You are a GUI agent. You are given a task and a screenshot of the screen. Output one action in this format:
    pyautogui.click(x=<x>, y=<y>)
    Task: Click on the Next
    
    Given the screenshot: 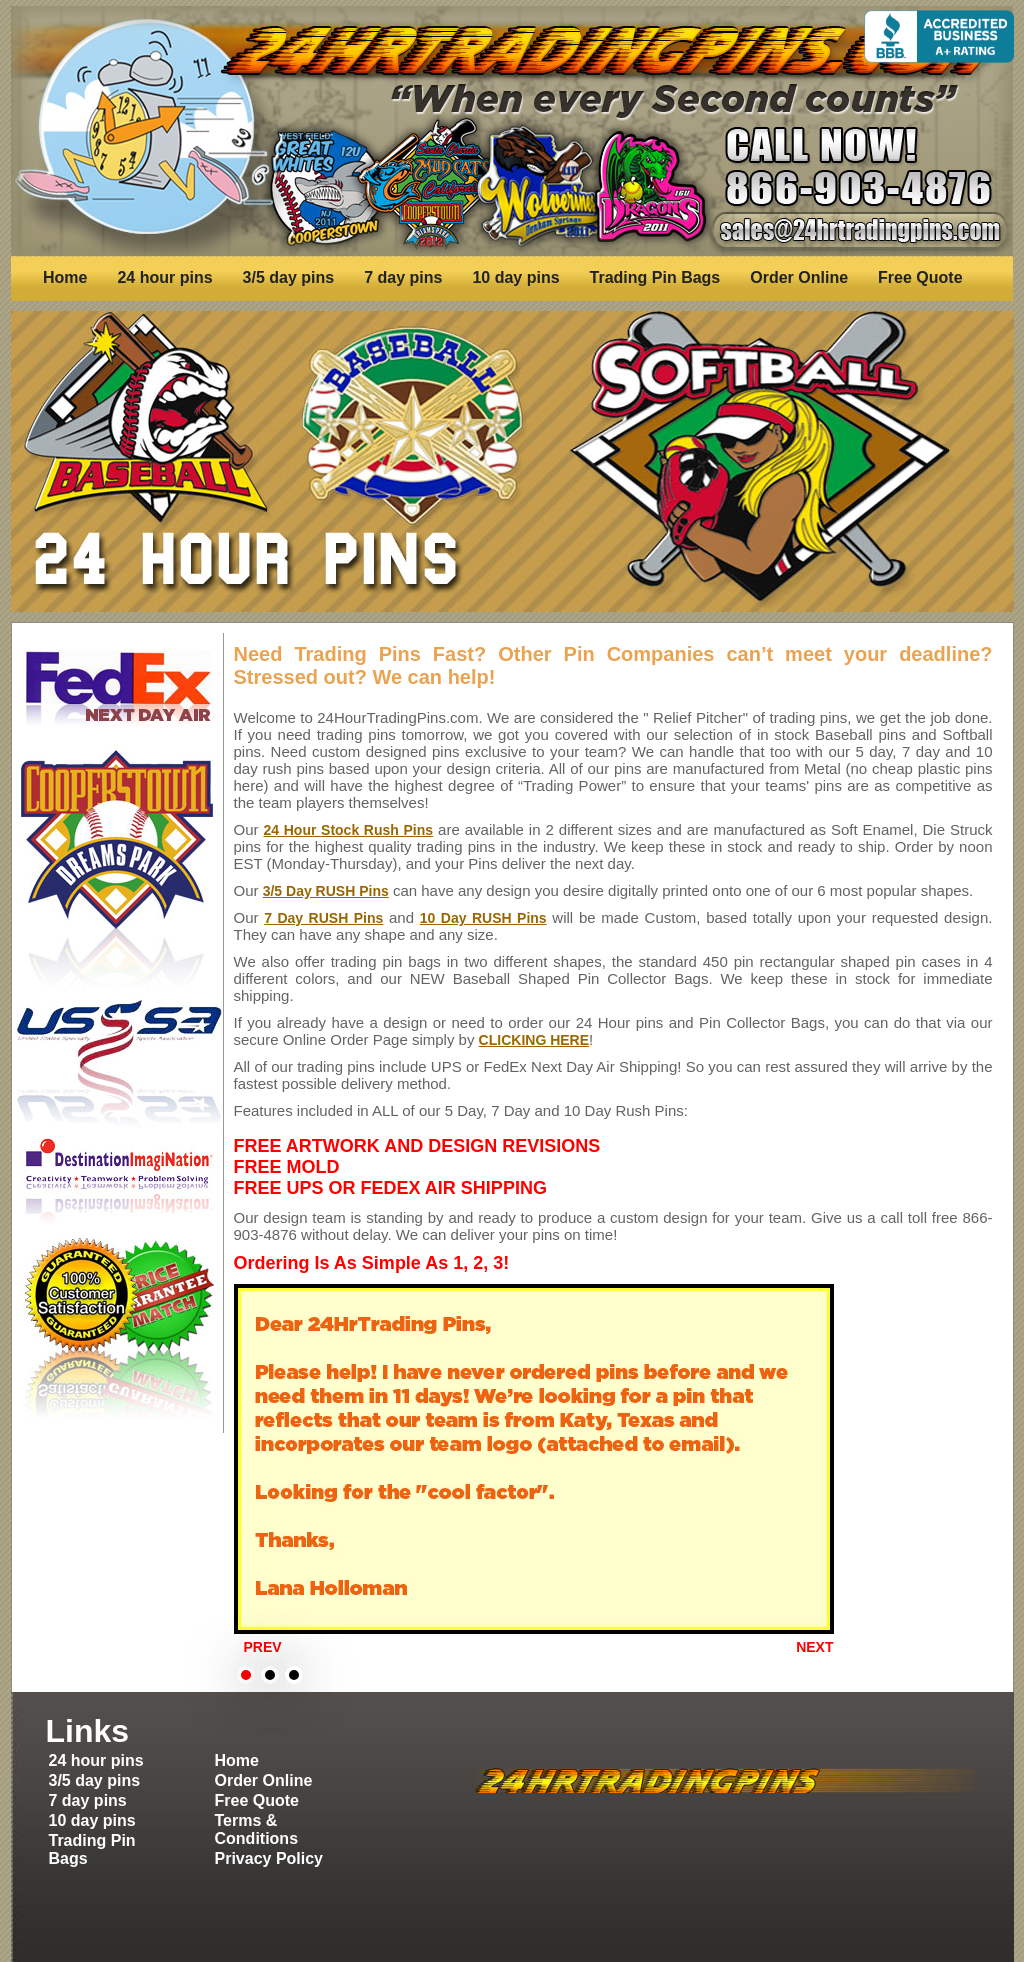 What is the action you would take?
    pyautogui.click(x=814, y=1647)
    